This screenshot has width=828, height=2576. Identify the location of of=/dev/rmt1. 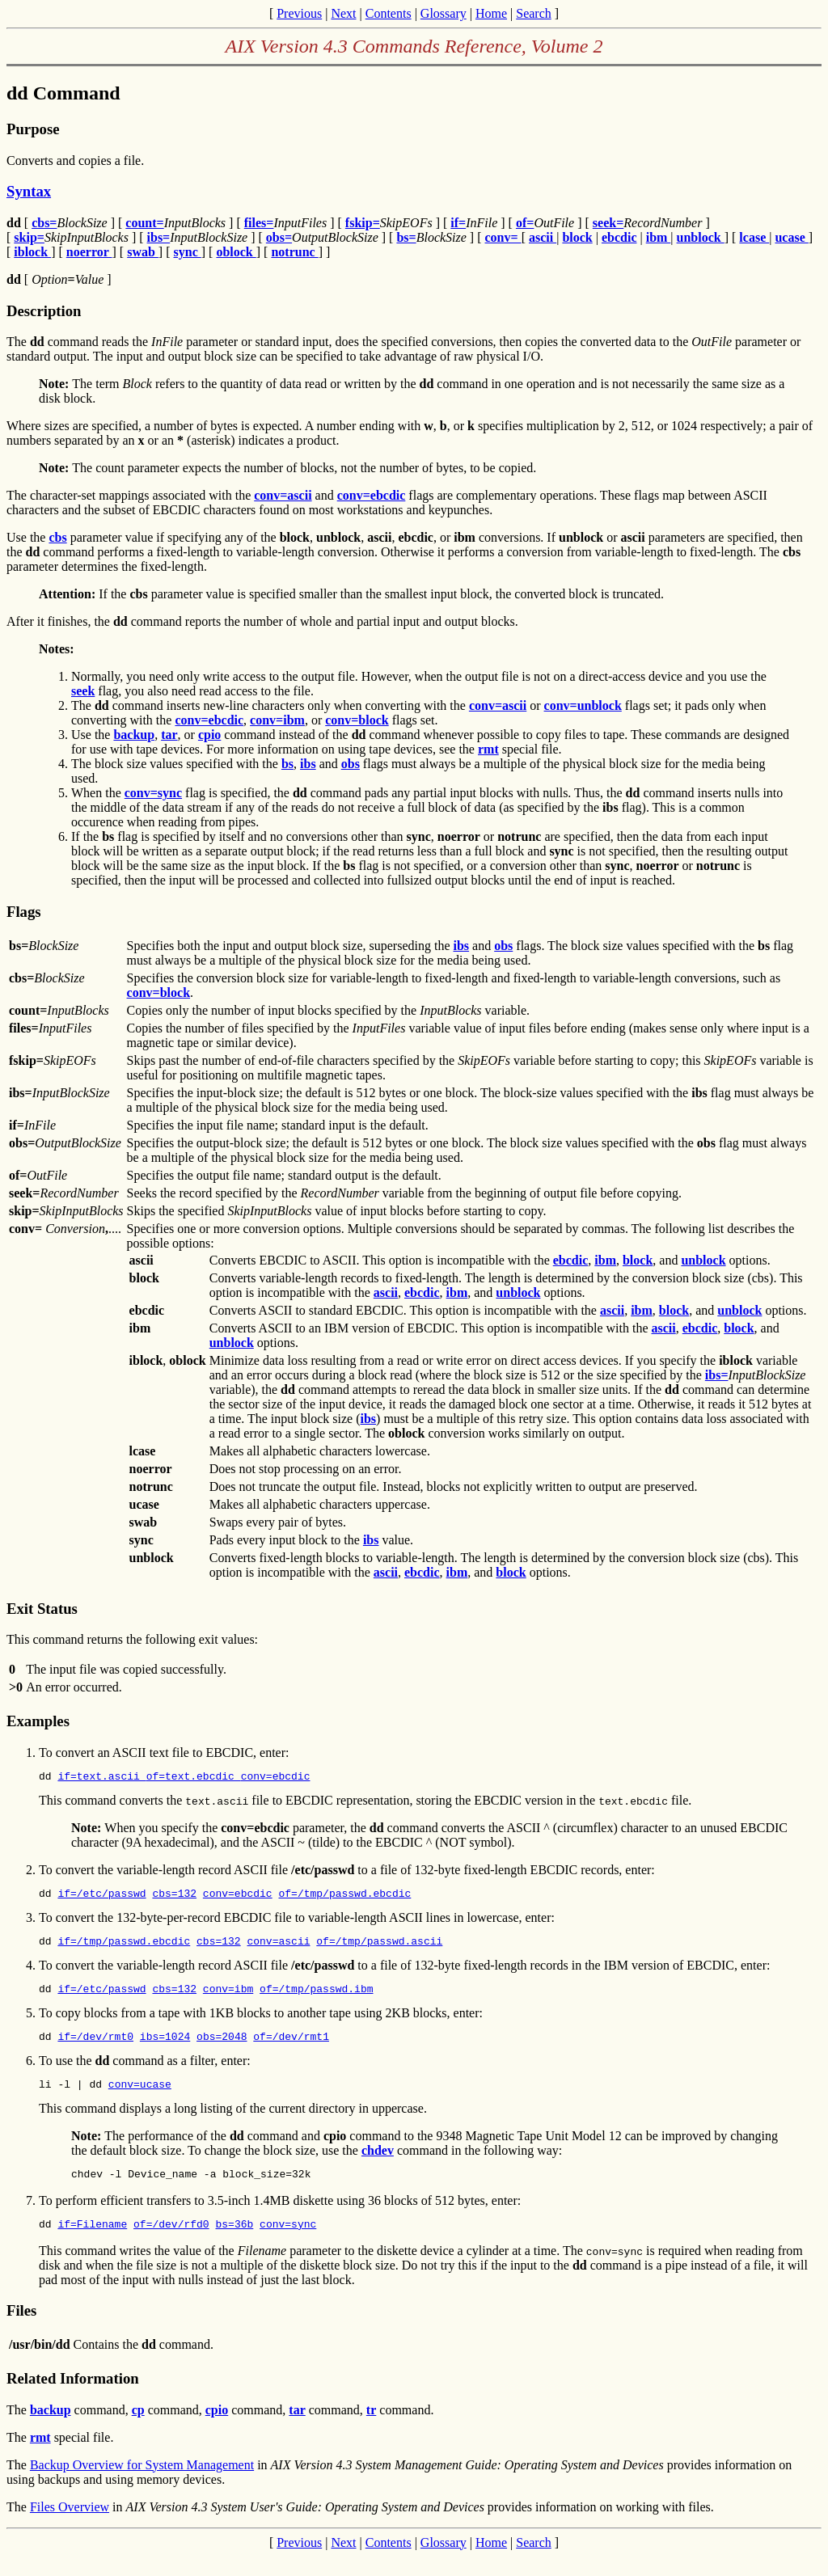
(291, 2048).